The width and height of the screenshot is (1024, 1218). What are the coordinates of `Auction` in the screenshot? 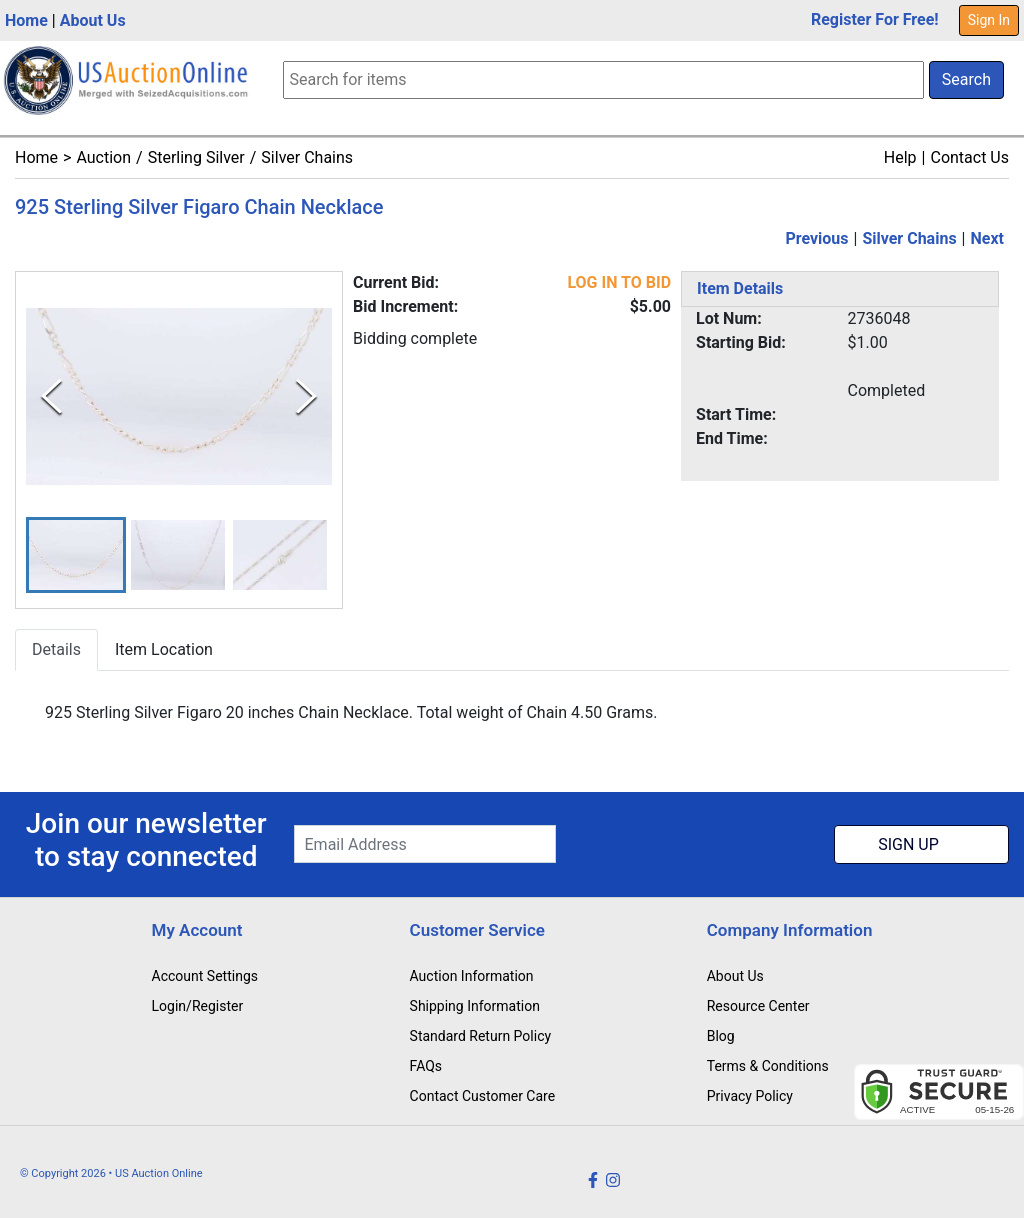 It's located at (103, 157).